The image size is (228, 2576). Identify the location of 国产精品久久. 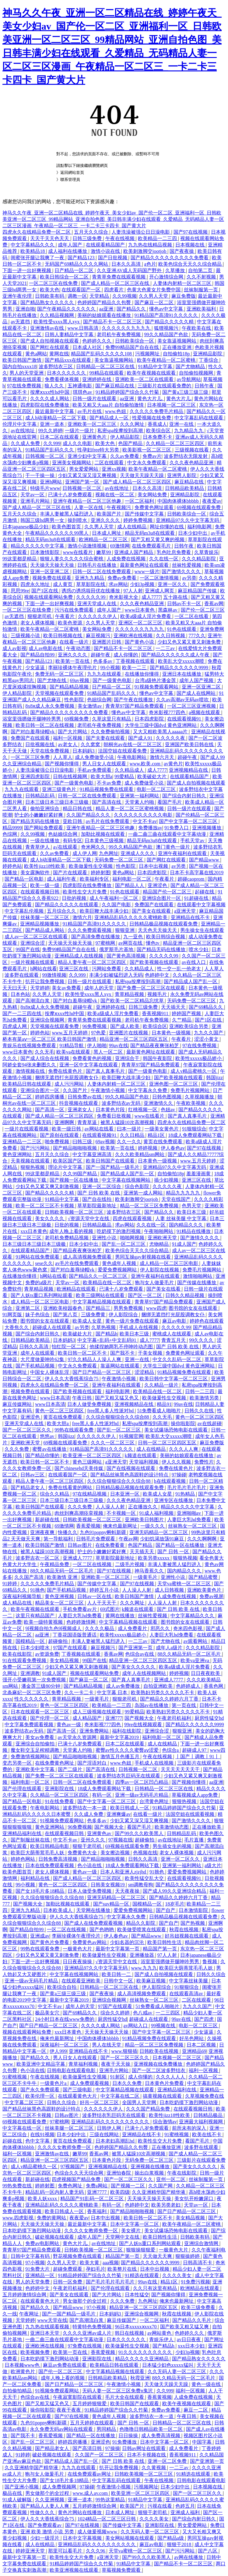
(132, 308).